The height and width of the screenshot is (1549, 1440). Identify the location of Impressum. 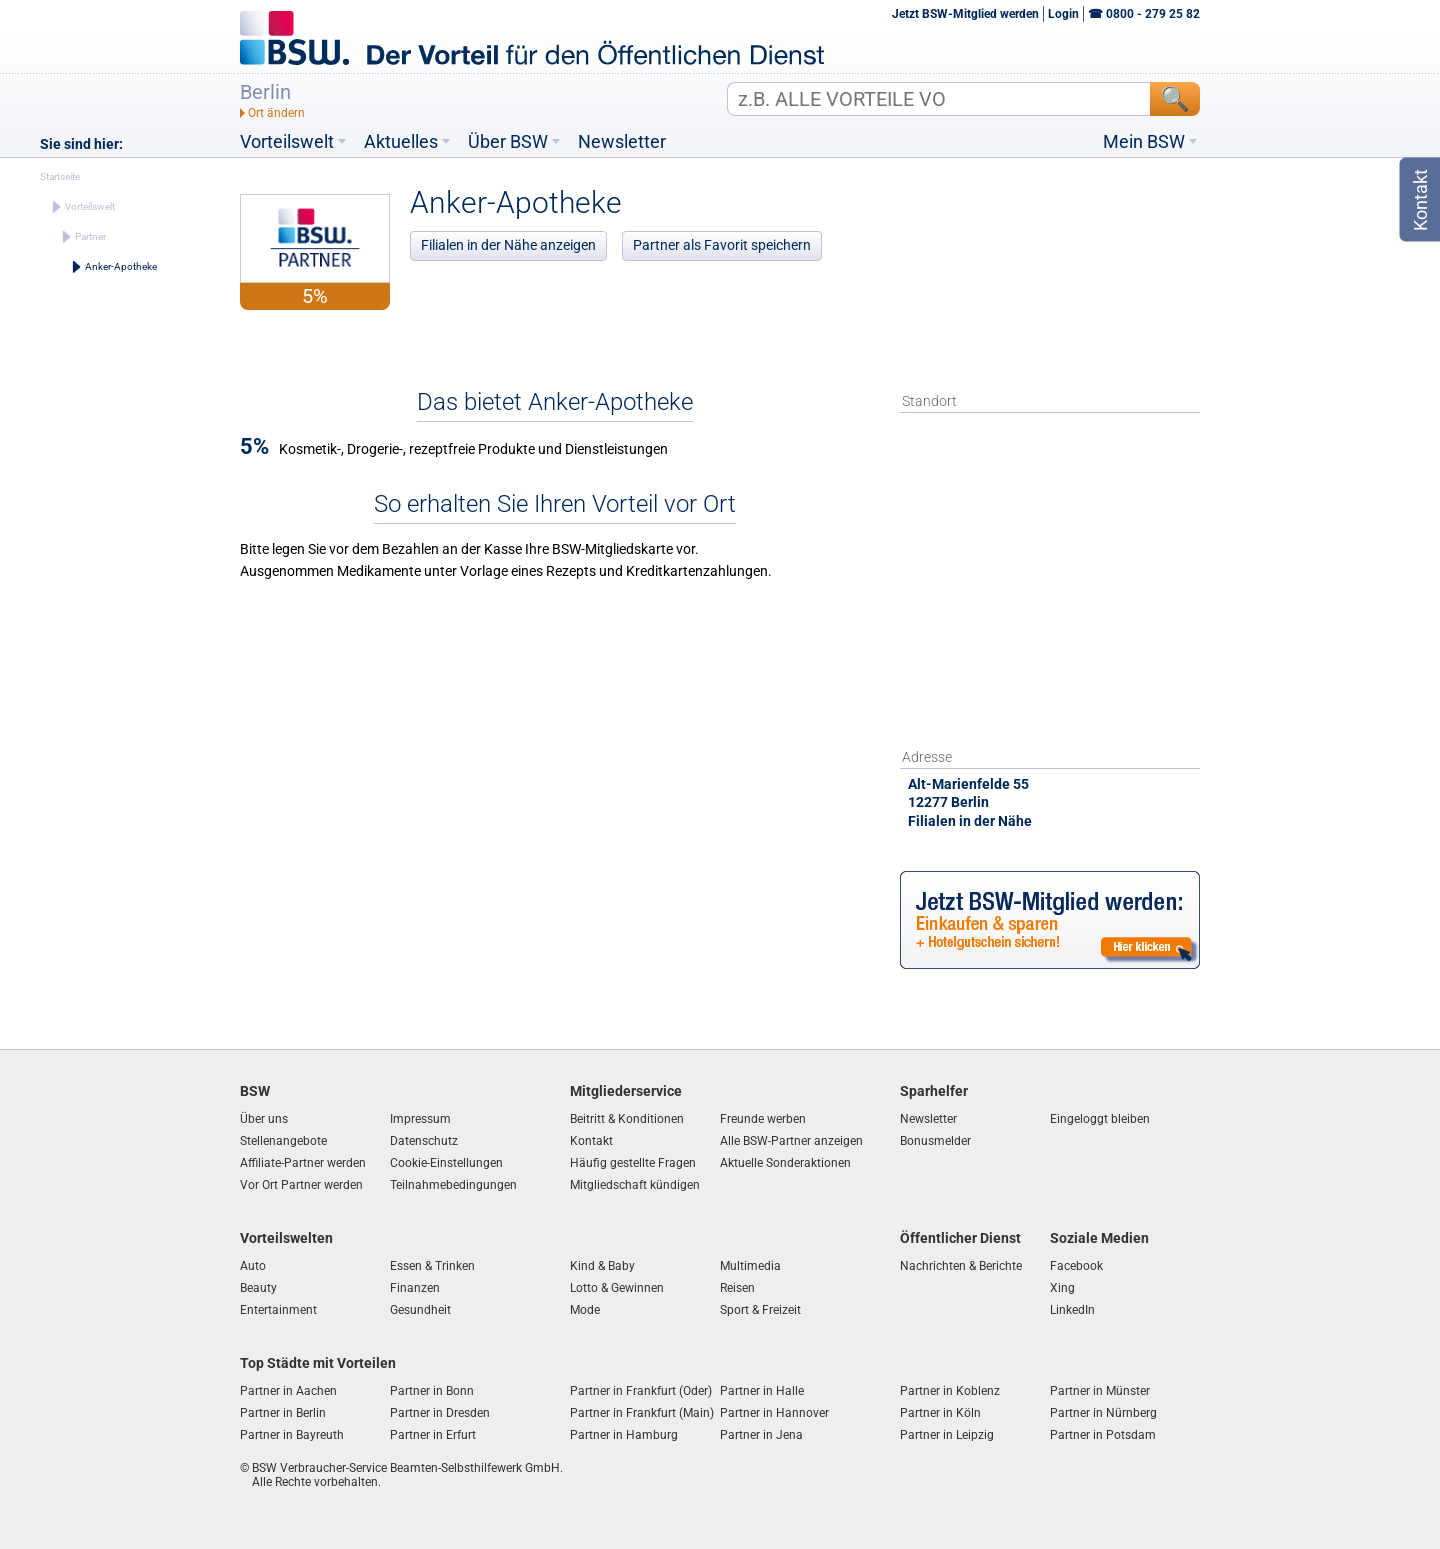
(420, 1119).